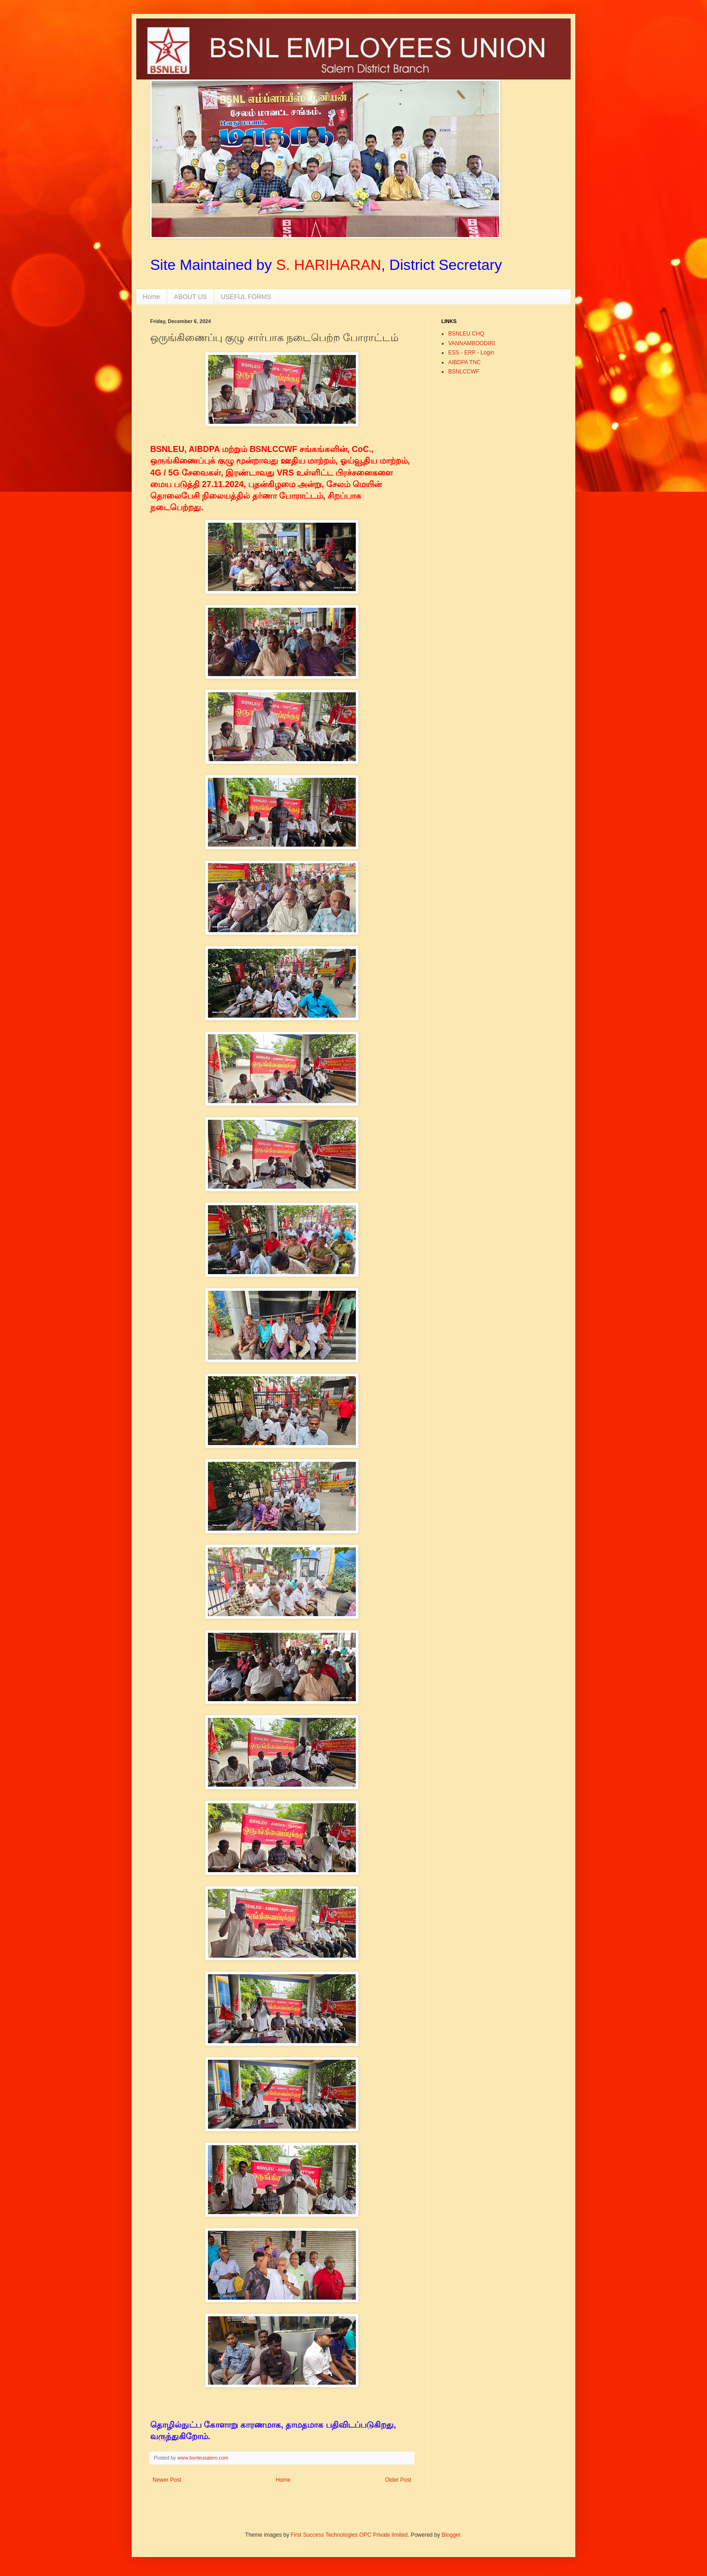  Describe the element at coordinates (463, 371) in the screenshot. I see `BSNLCCWF` at that location.